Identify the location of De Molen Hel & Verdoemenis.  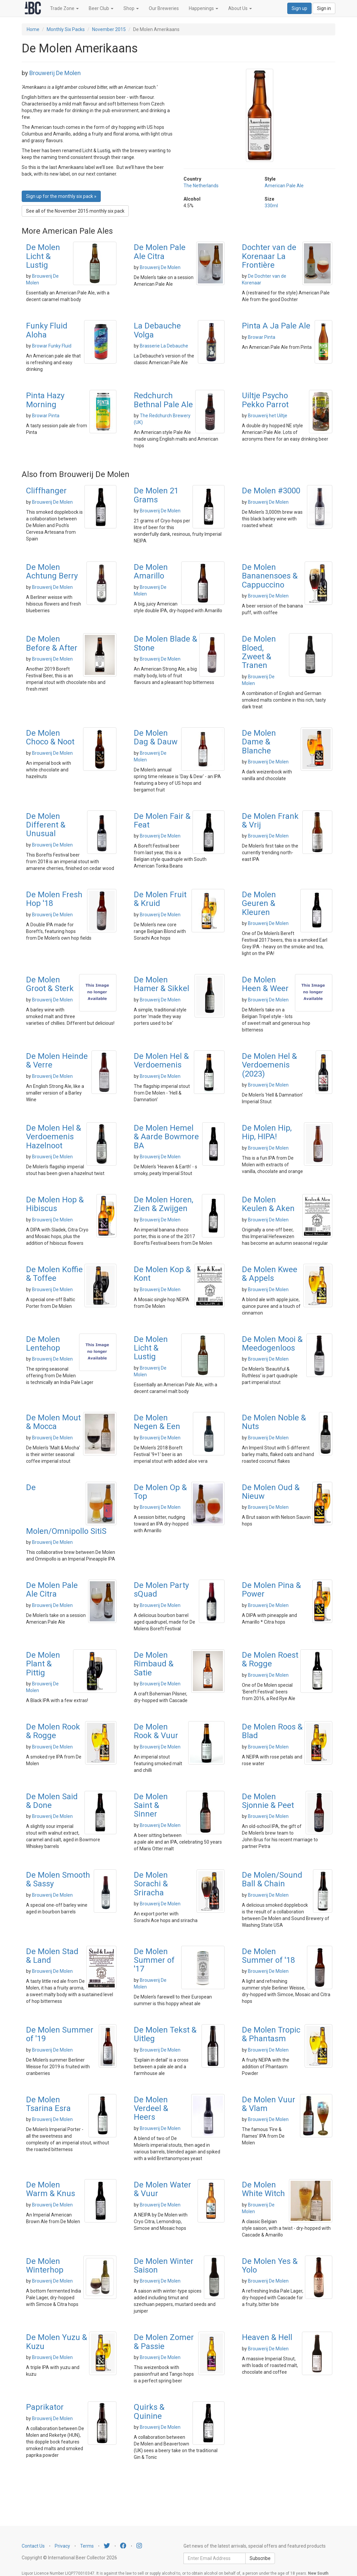
(161, 1060).